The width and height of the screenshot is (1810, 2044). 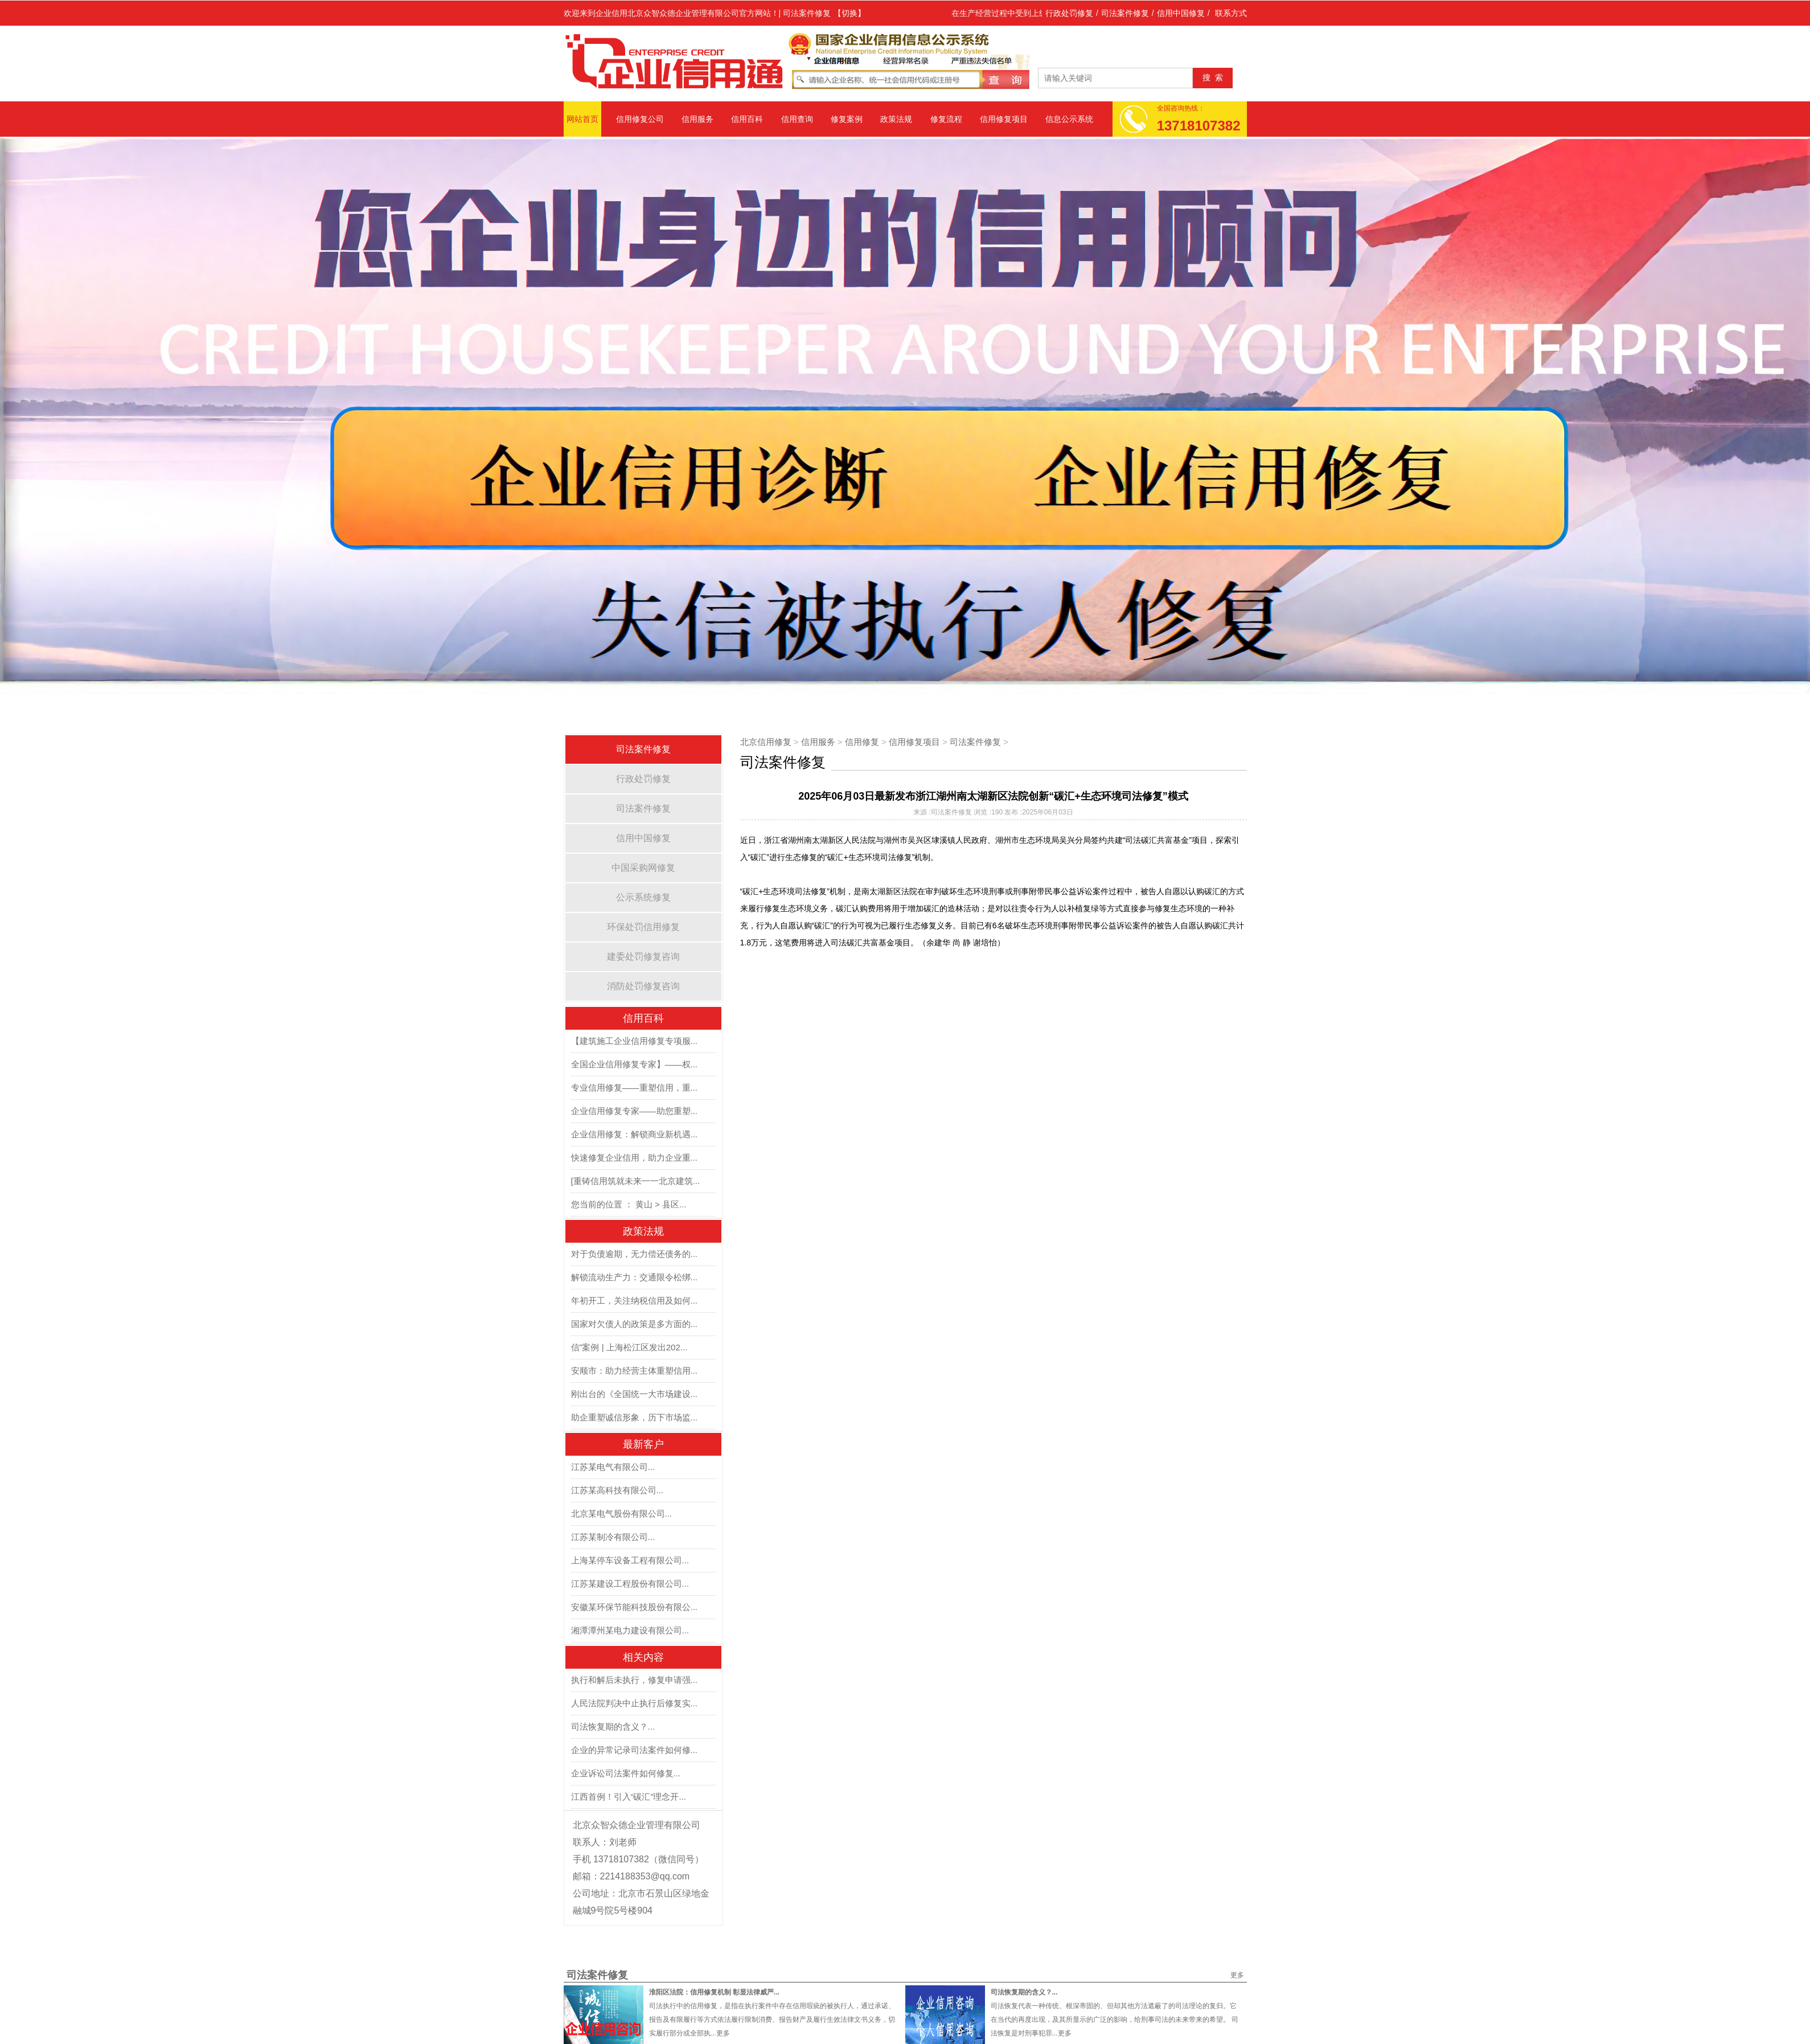 I want to click on [重铸信用筑就未来一一北京建筑..., so click(x=635, y=1181).